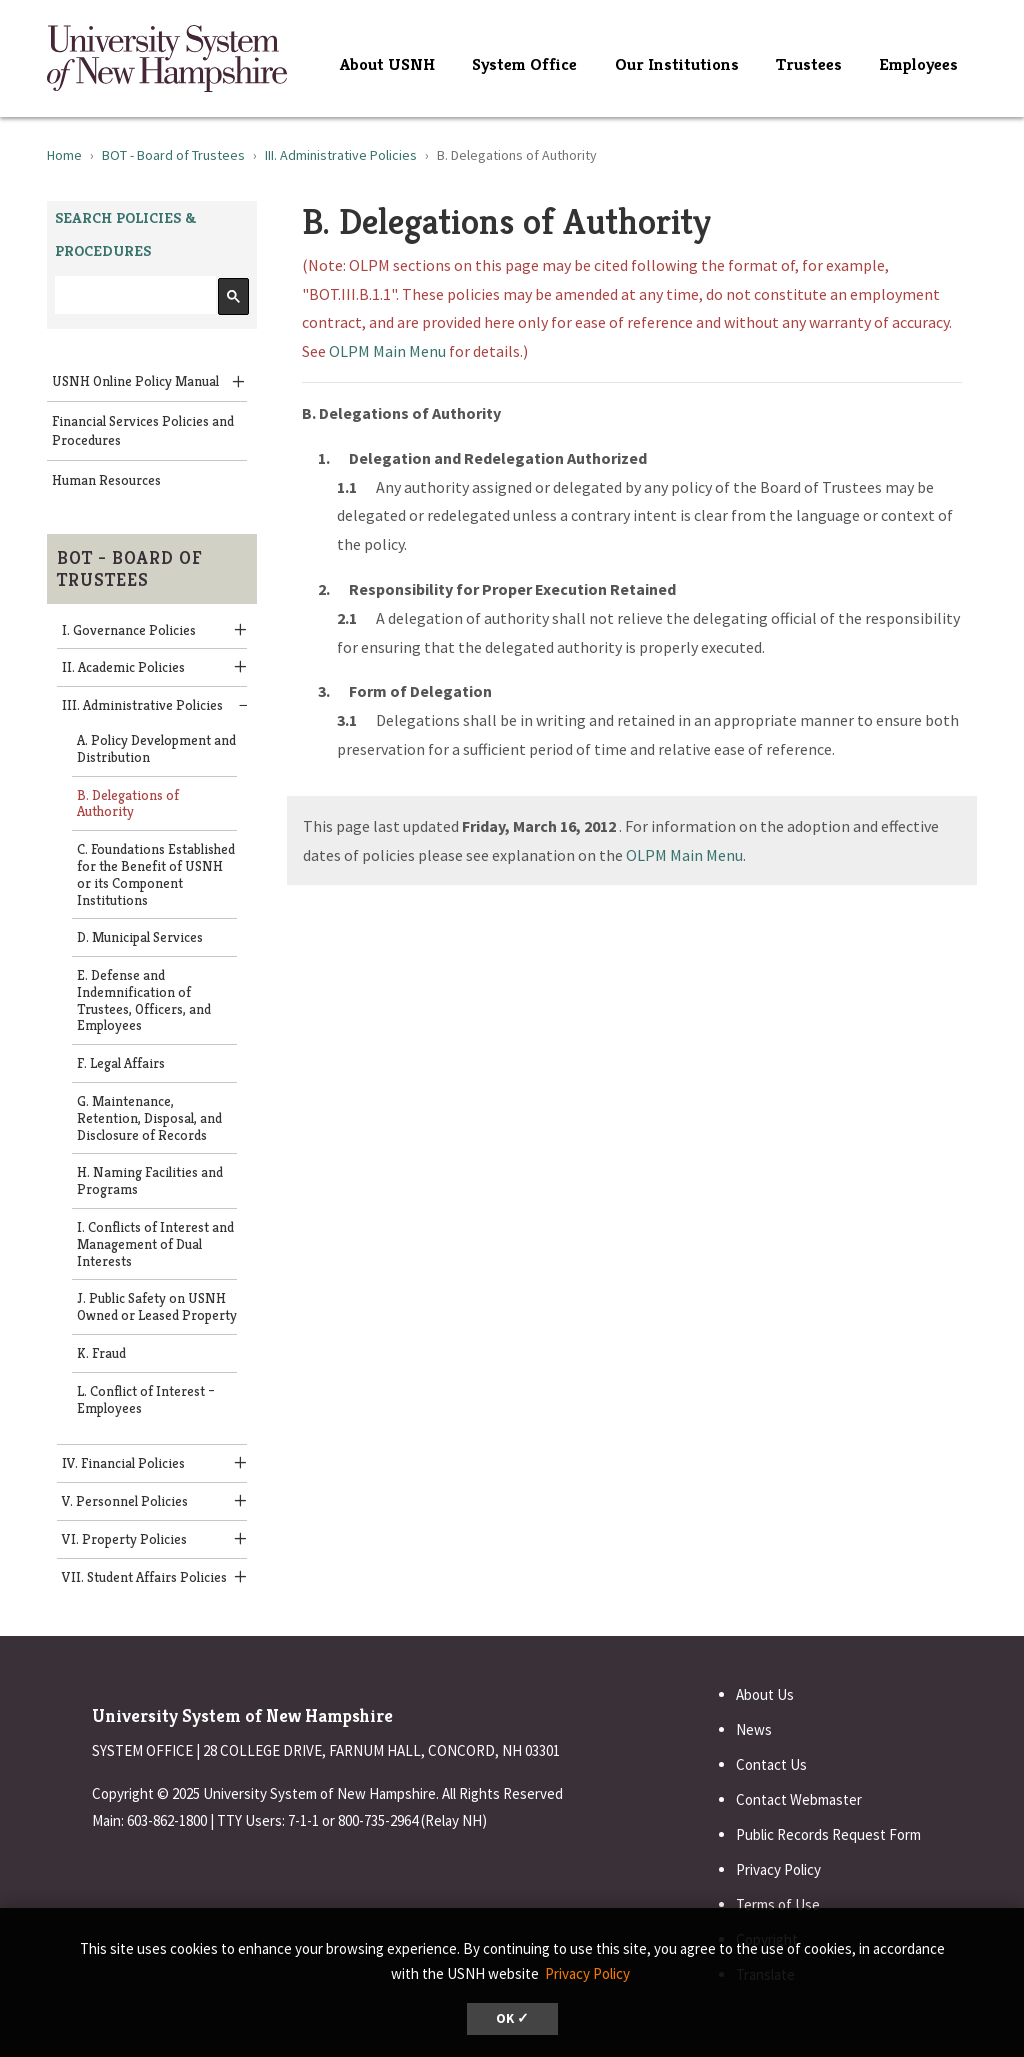 Image resolution: width=1024 pixels, height=2057 pixels. What do you see at coordinates (146, 1399) in the screenshot?
I see `L. Conflict of Interest – Employees` at bounding box center [146, 1399].